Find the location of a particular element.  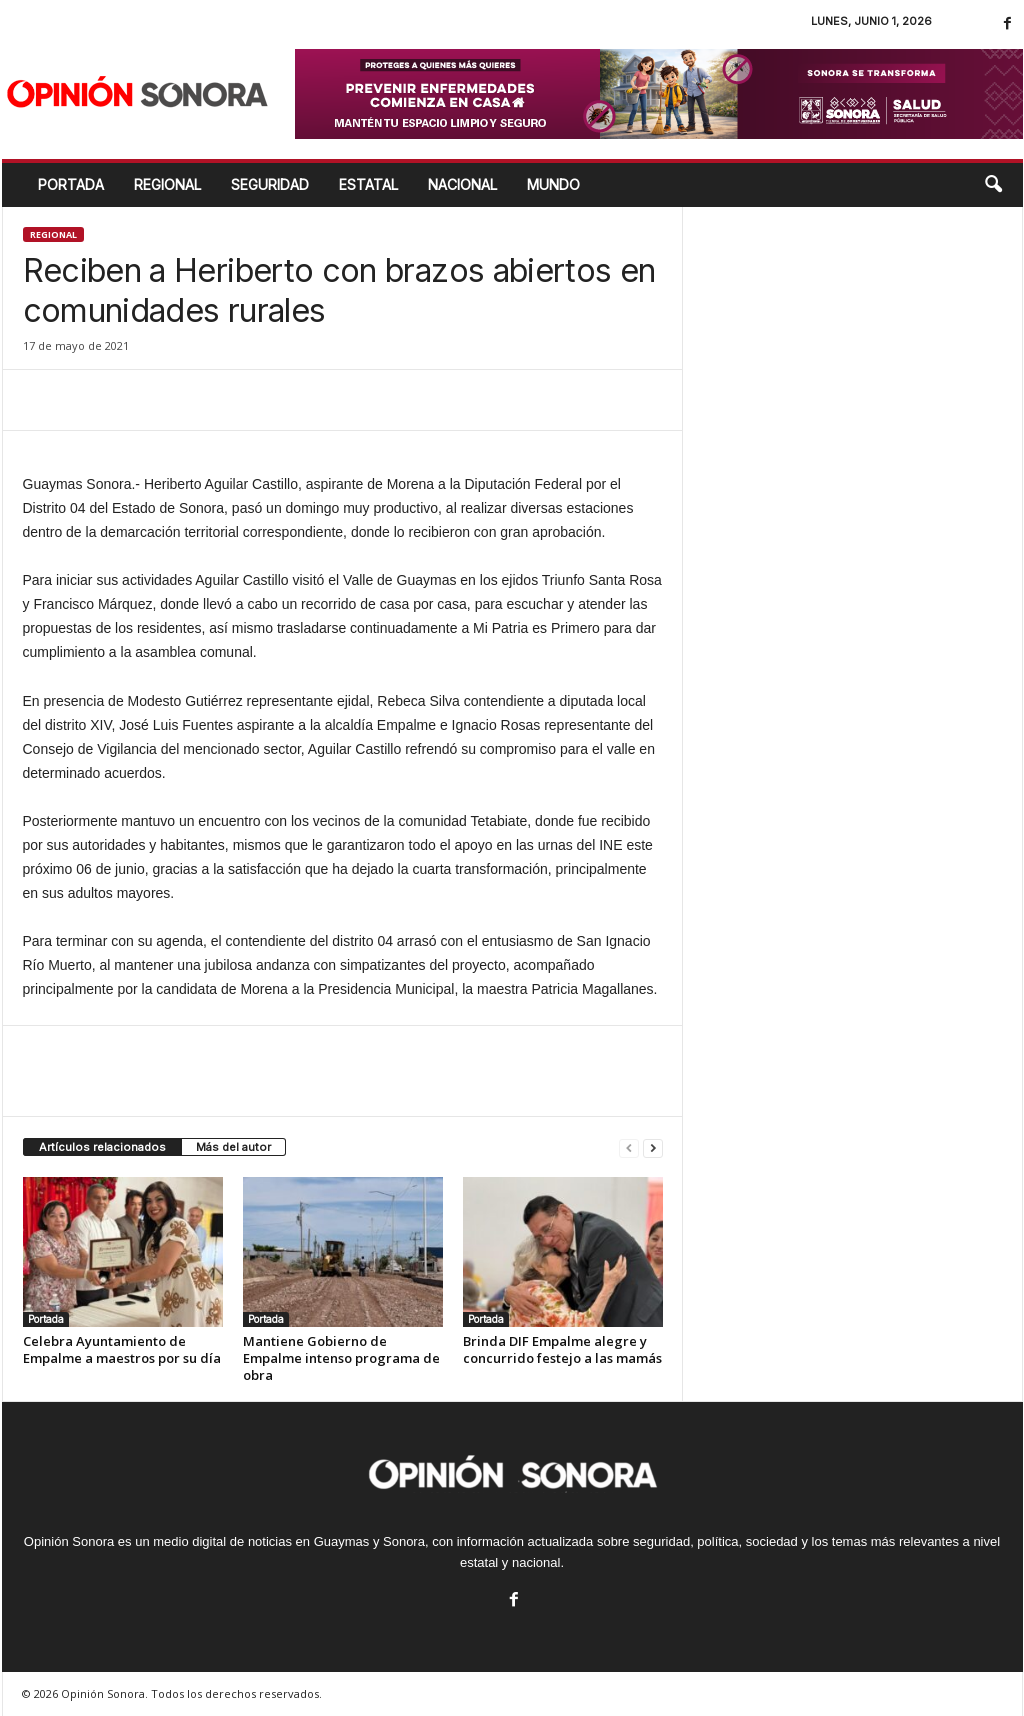

SEGURIDAD is located at coordinates (270, 184).